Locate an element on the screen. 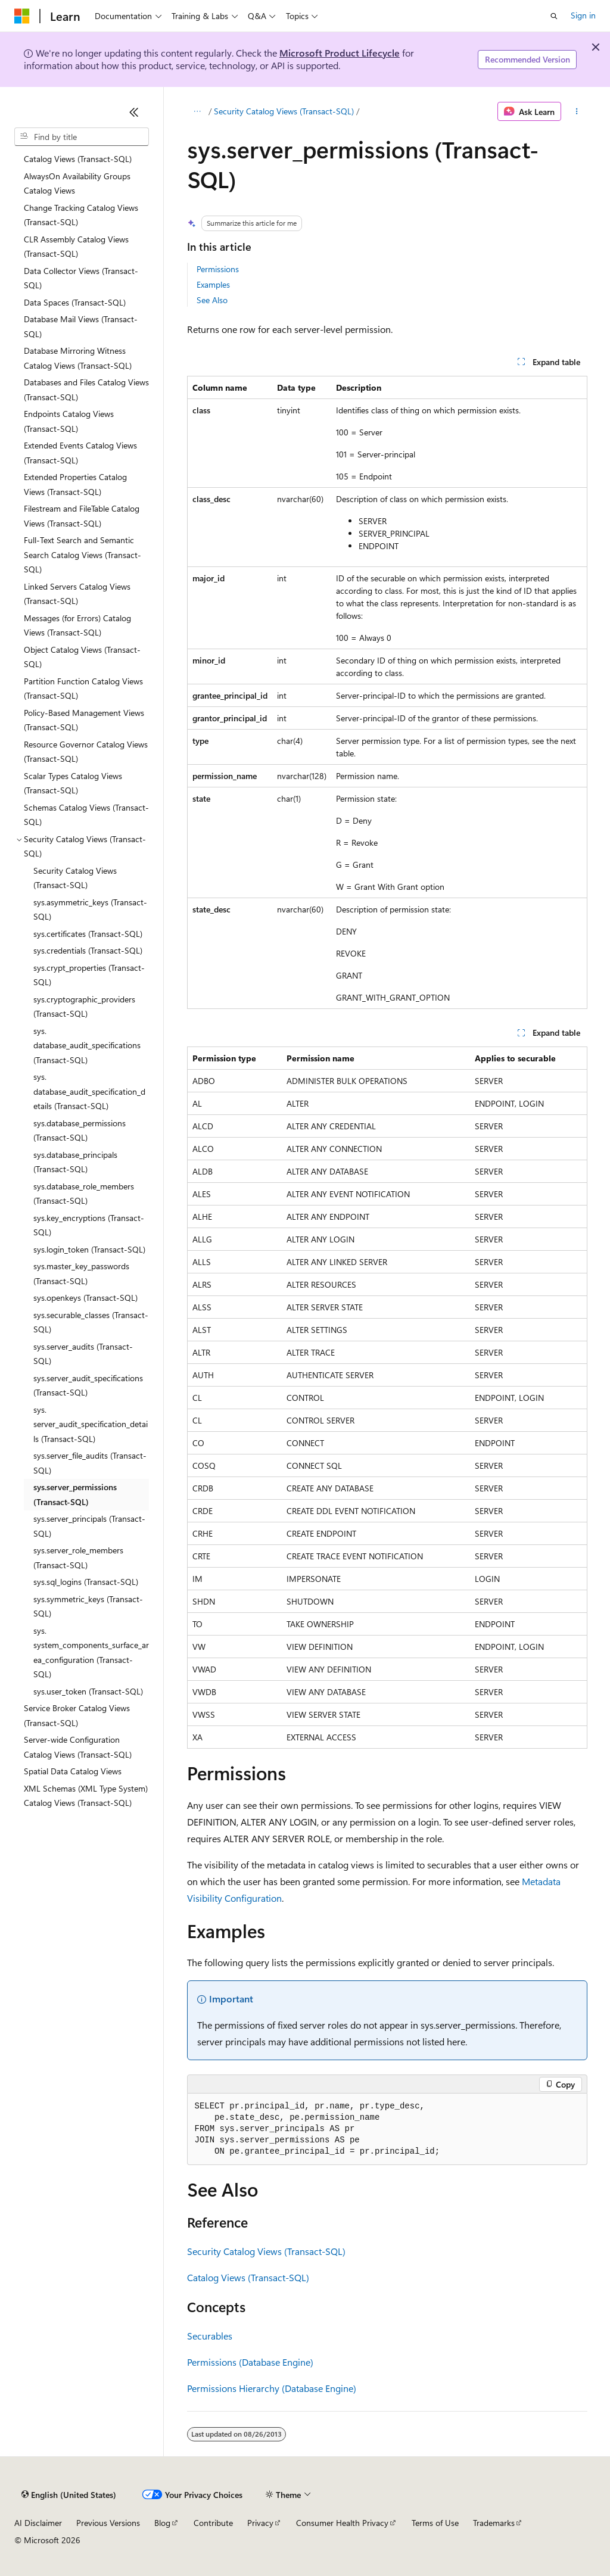 Image resolution: width=610 pixels, height=2576 pixels. sys.server_role_members (Transact-SQL) [treeitem] is located at coordinates (78, 1557).